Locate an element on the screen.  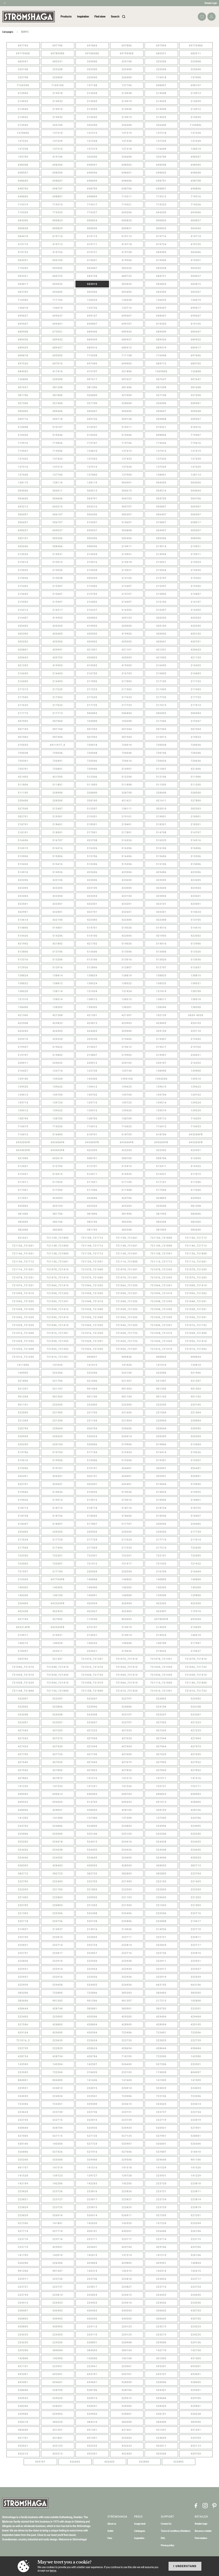
698506 is located at coordinates (92, 172).